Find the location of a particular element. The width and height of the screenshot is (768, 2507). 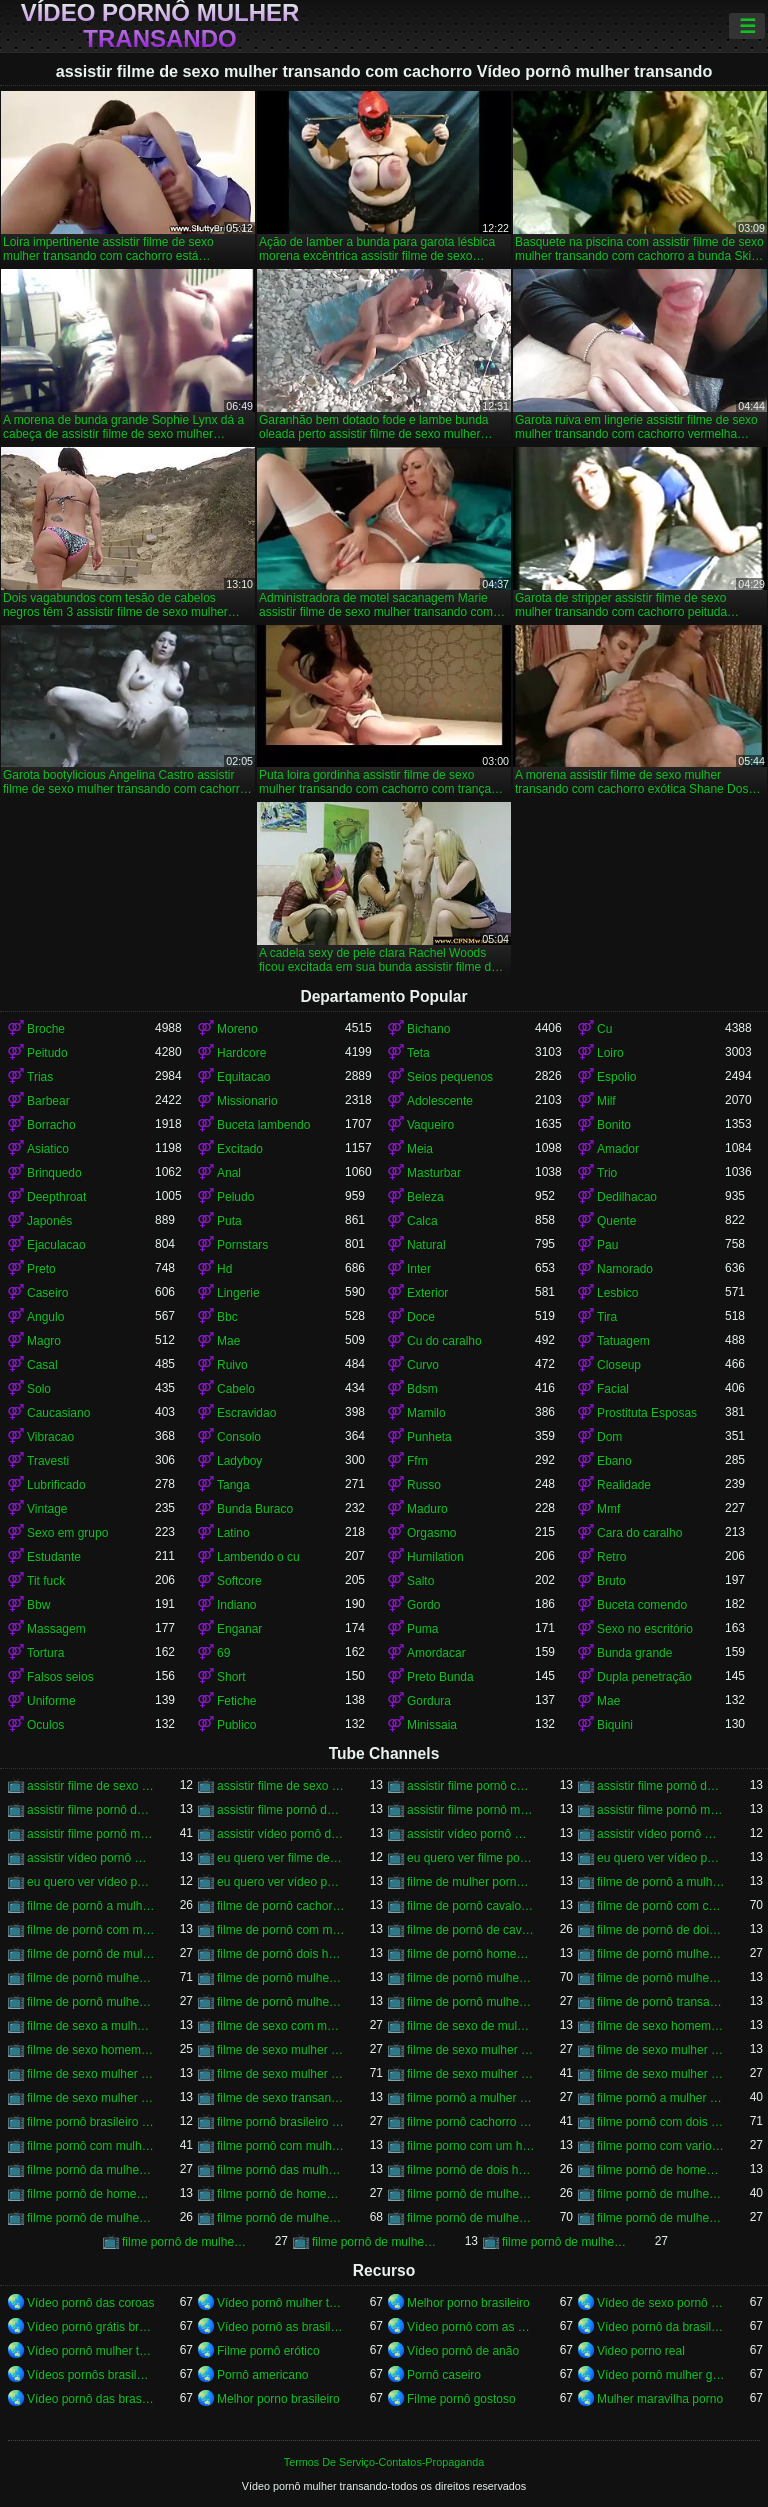

filme pornô com mulher transando com animais is located at coordinates (281, 2146).